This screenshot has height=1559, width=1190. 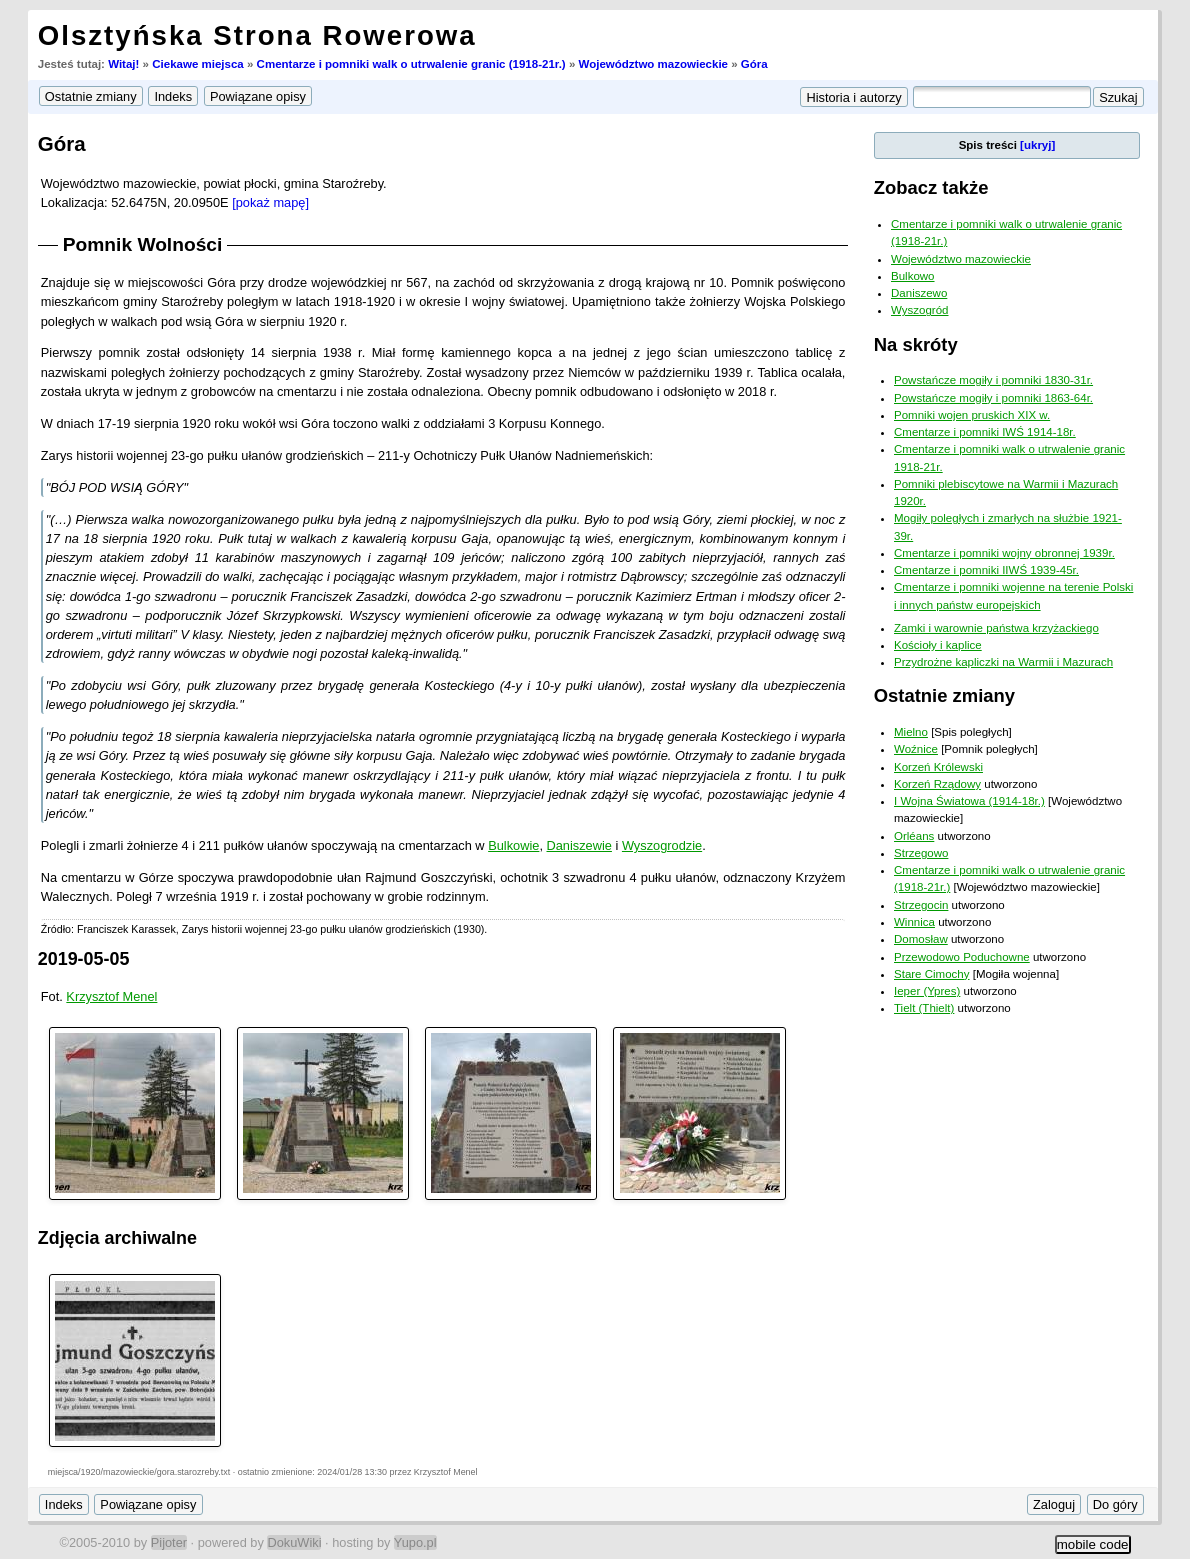 I want to click on Yupo.pl, so click(x=415, y=1542).